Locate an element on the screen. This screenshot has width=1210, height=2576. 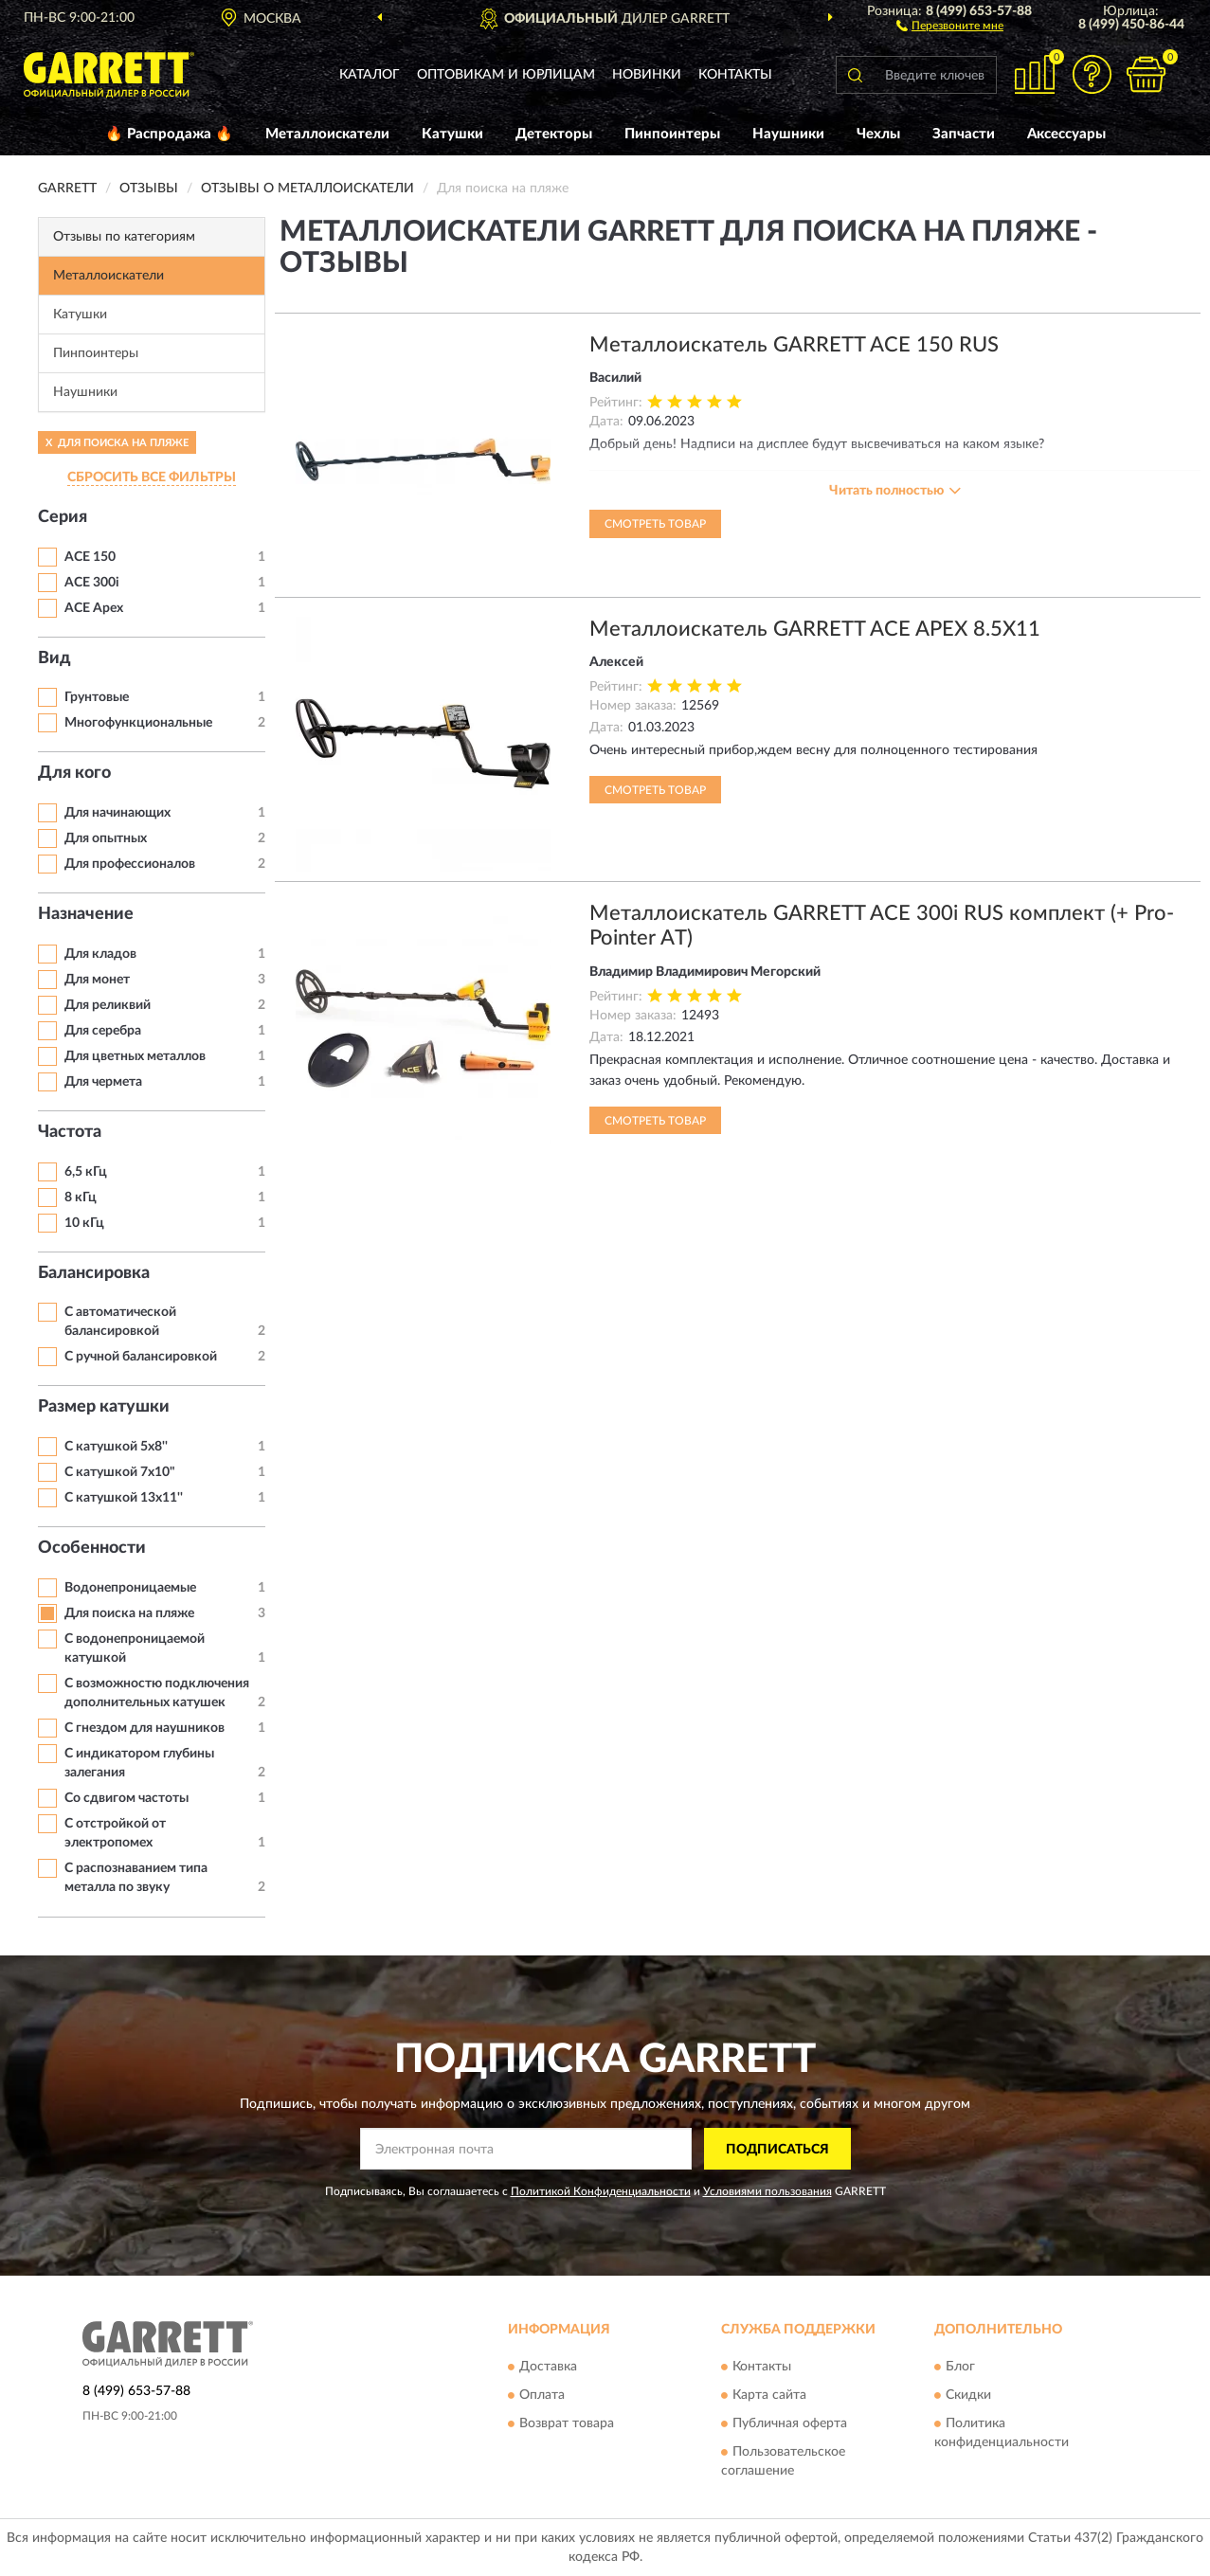
Для реликвий is located at coordinates (107, 1005).